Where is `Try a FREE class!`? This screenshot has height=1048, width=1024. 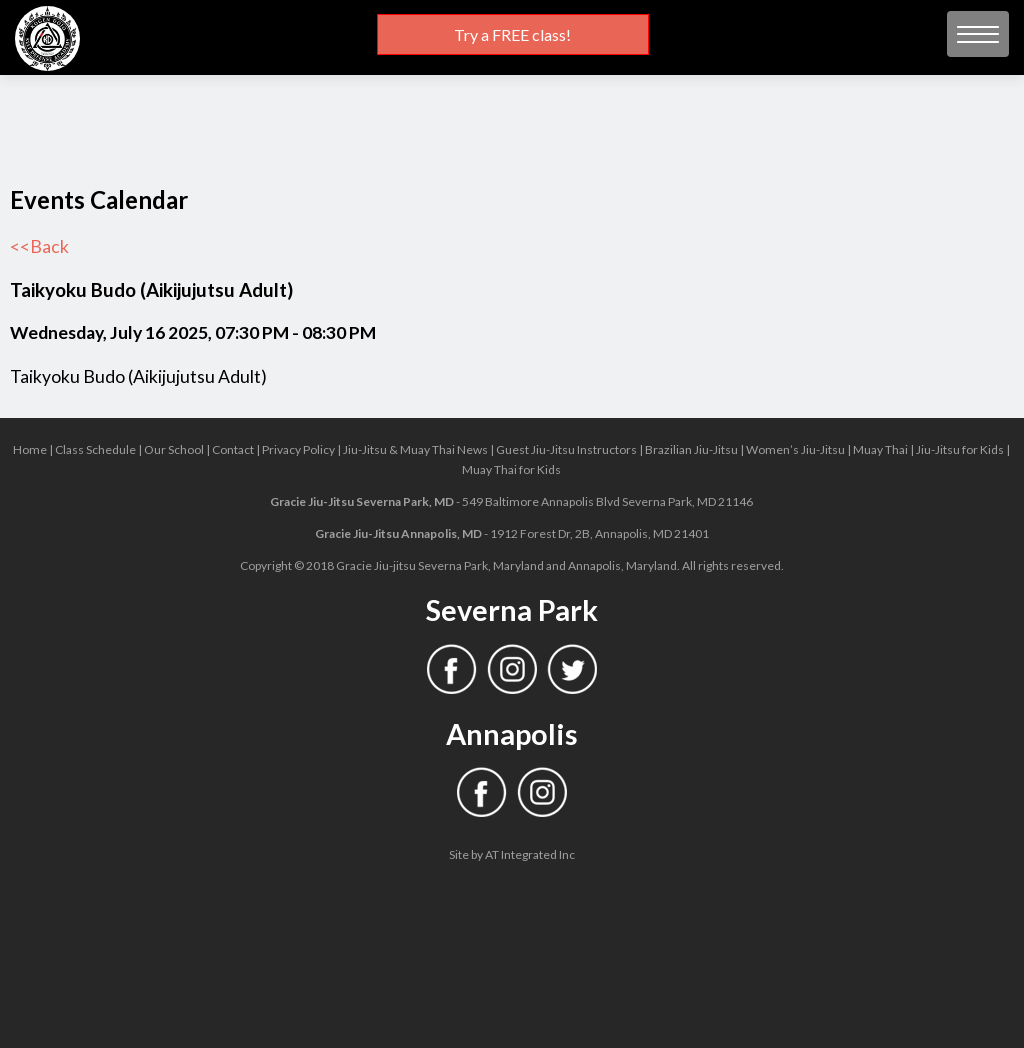
Try a FREE class! is located at coordinates (512, 34).